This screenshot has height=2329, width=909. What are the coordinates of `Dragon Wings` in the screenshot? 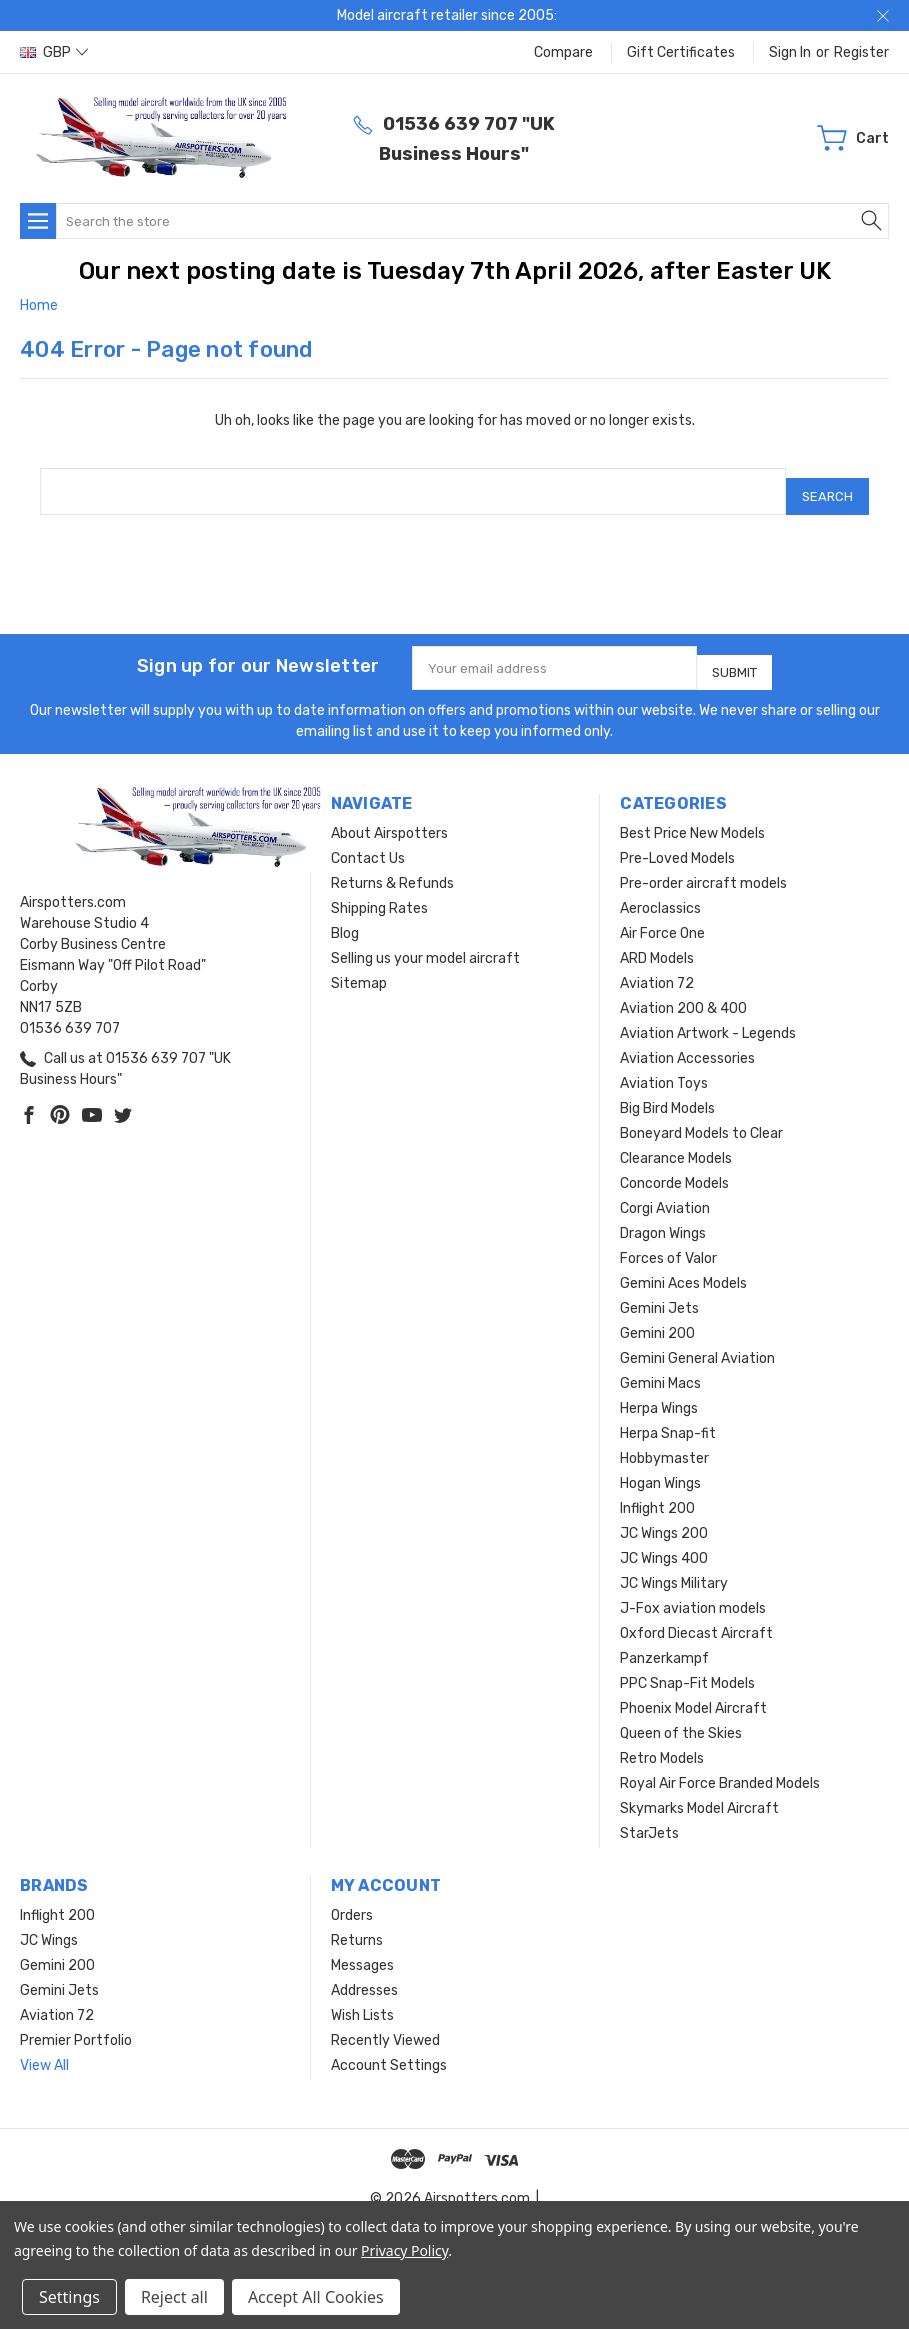 It's located at (663, 1216).